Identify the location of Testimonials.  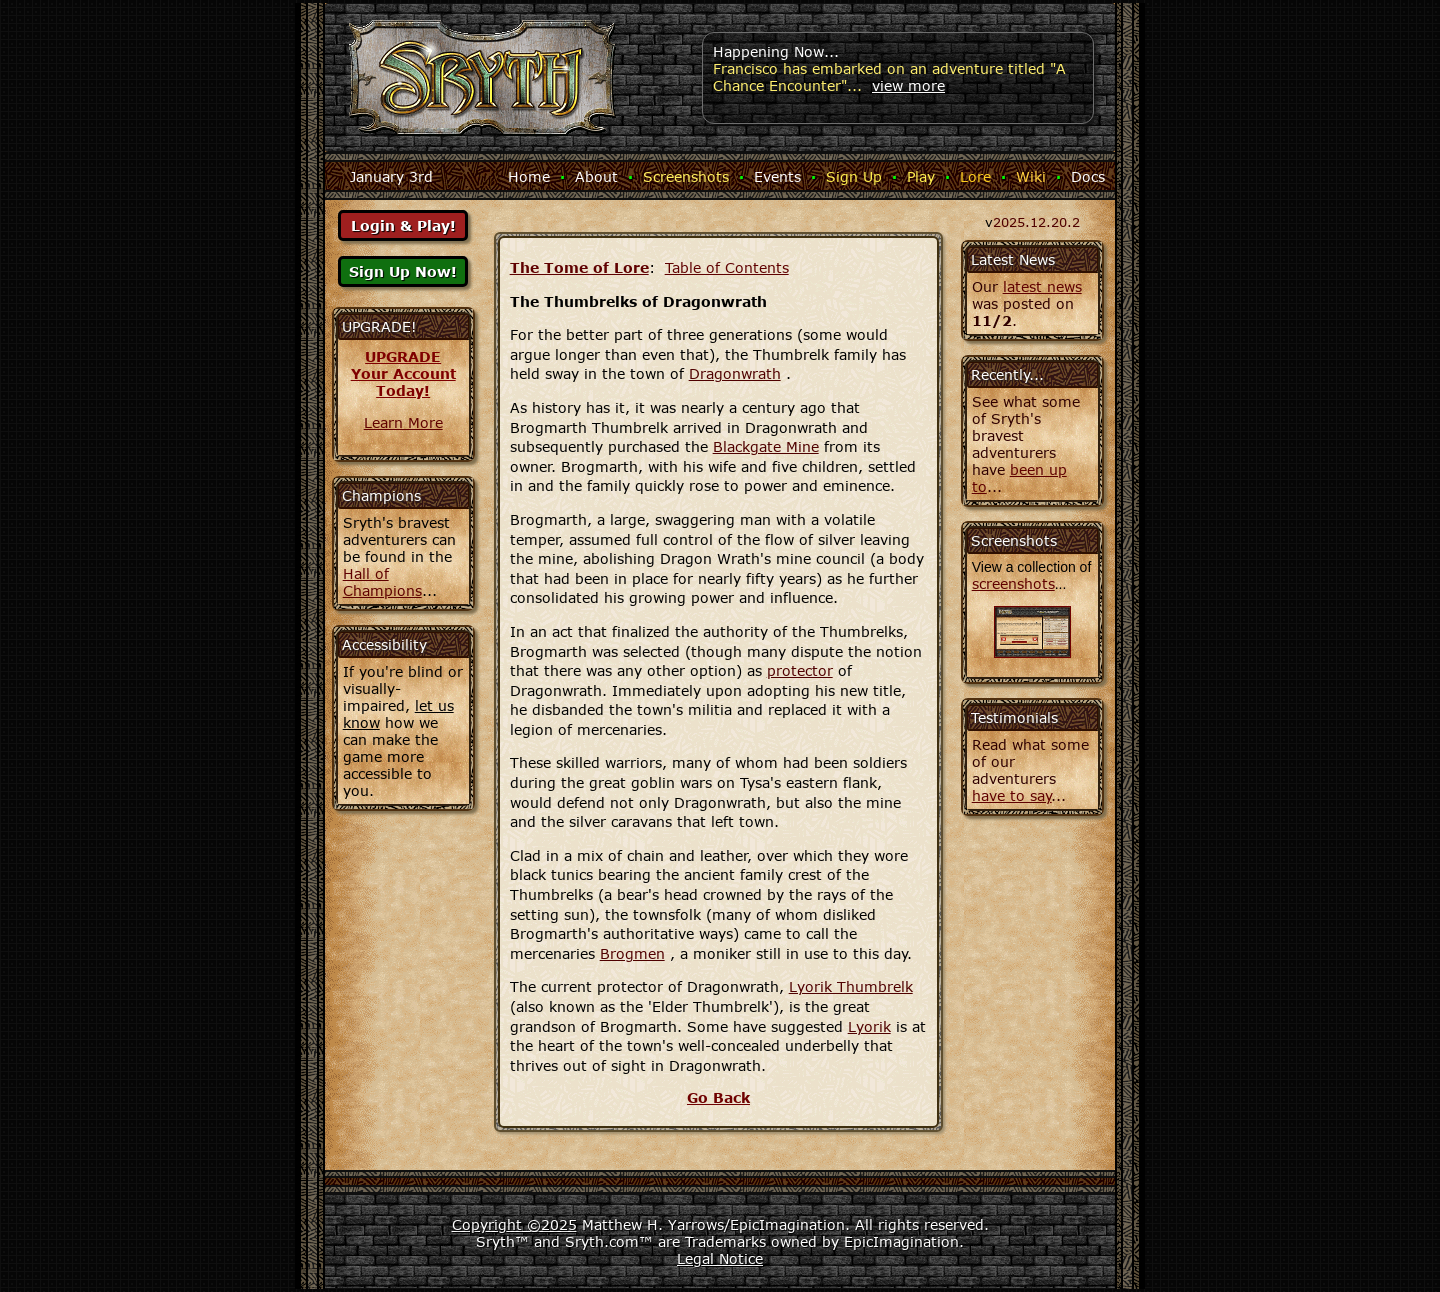
(1014, 717).